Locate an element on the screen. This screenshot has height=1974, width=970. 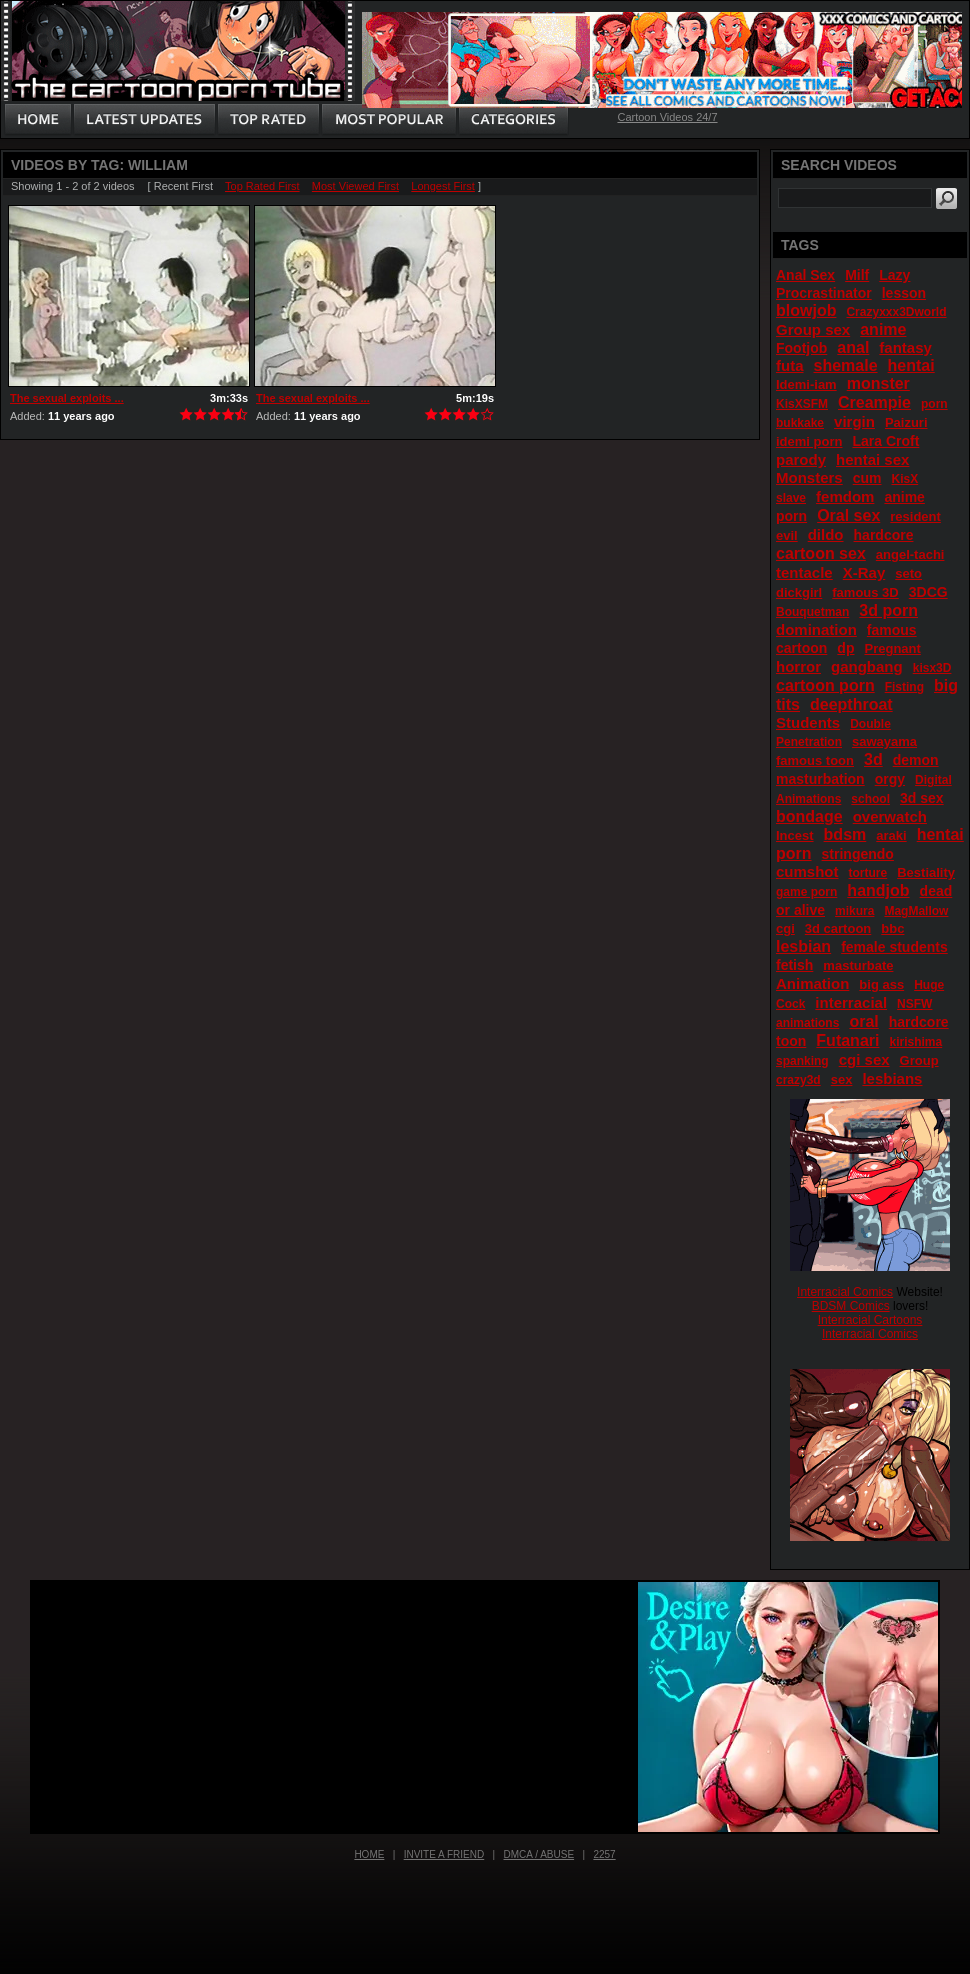
spanking is located at coordinates (802, 1061).